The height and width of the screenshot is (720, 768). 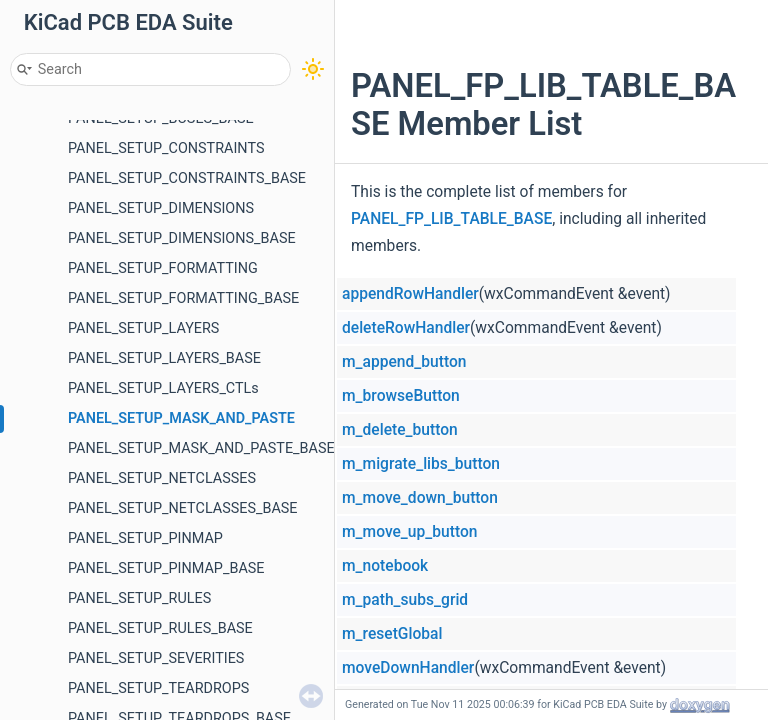 I want to click on PANEL_FP_LIB_TABLE_BASE, so click(x=451, y=219).